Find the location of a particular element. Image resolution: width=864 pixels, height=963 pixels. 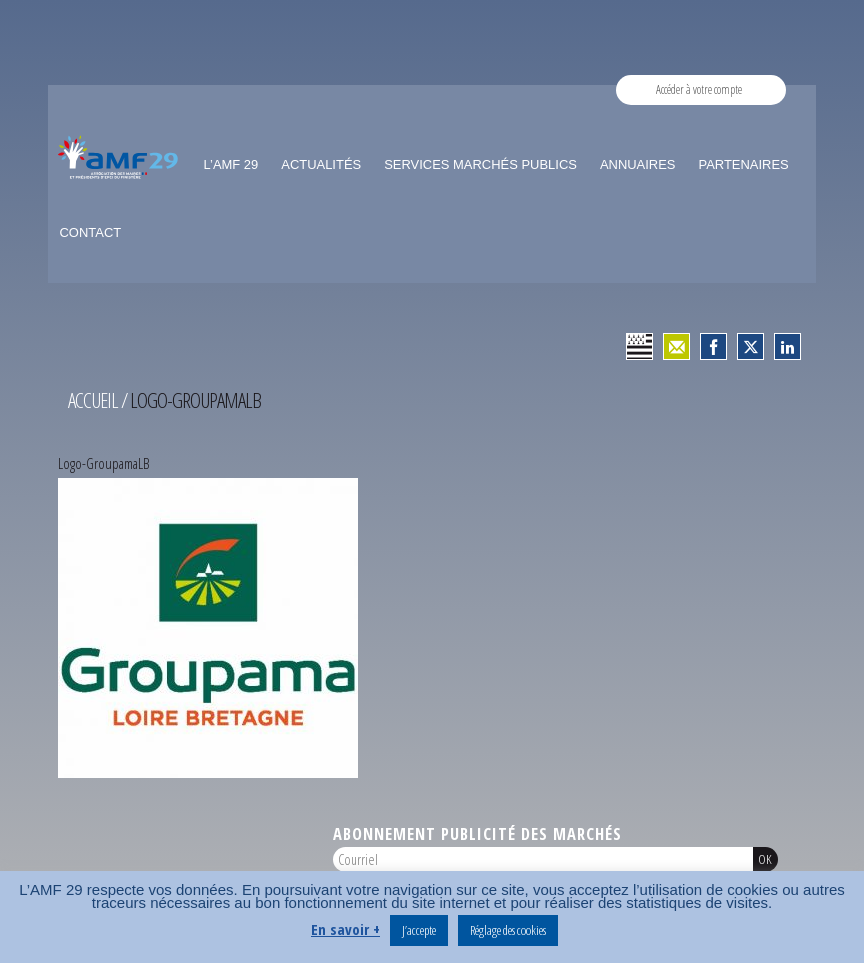

Abonnement publicité des marchés is located at coordinates (477, 833).